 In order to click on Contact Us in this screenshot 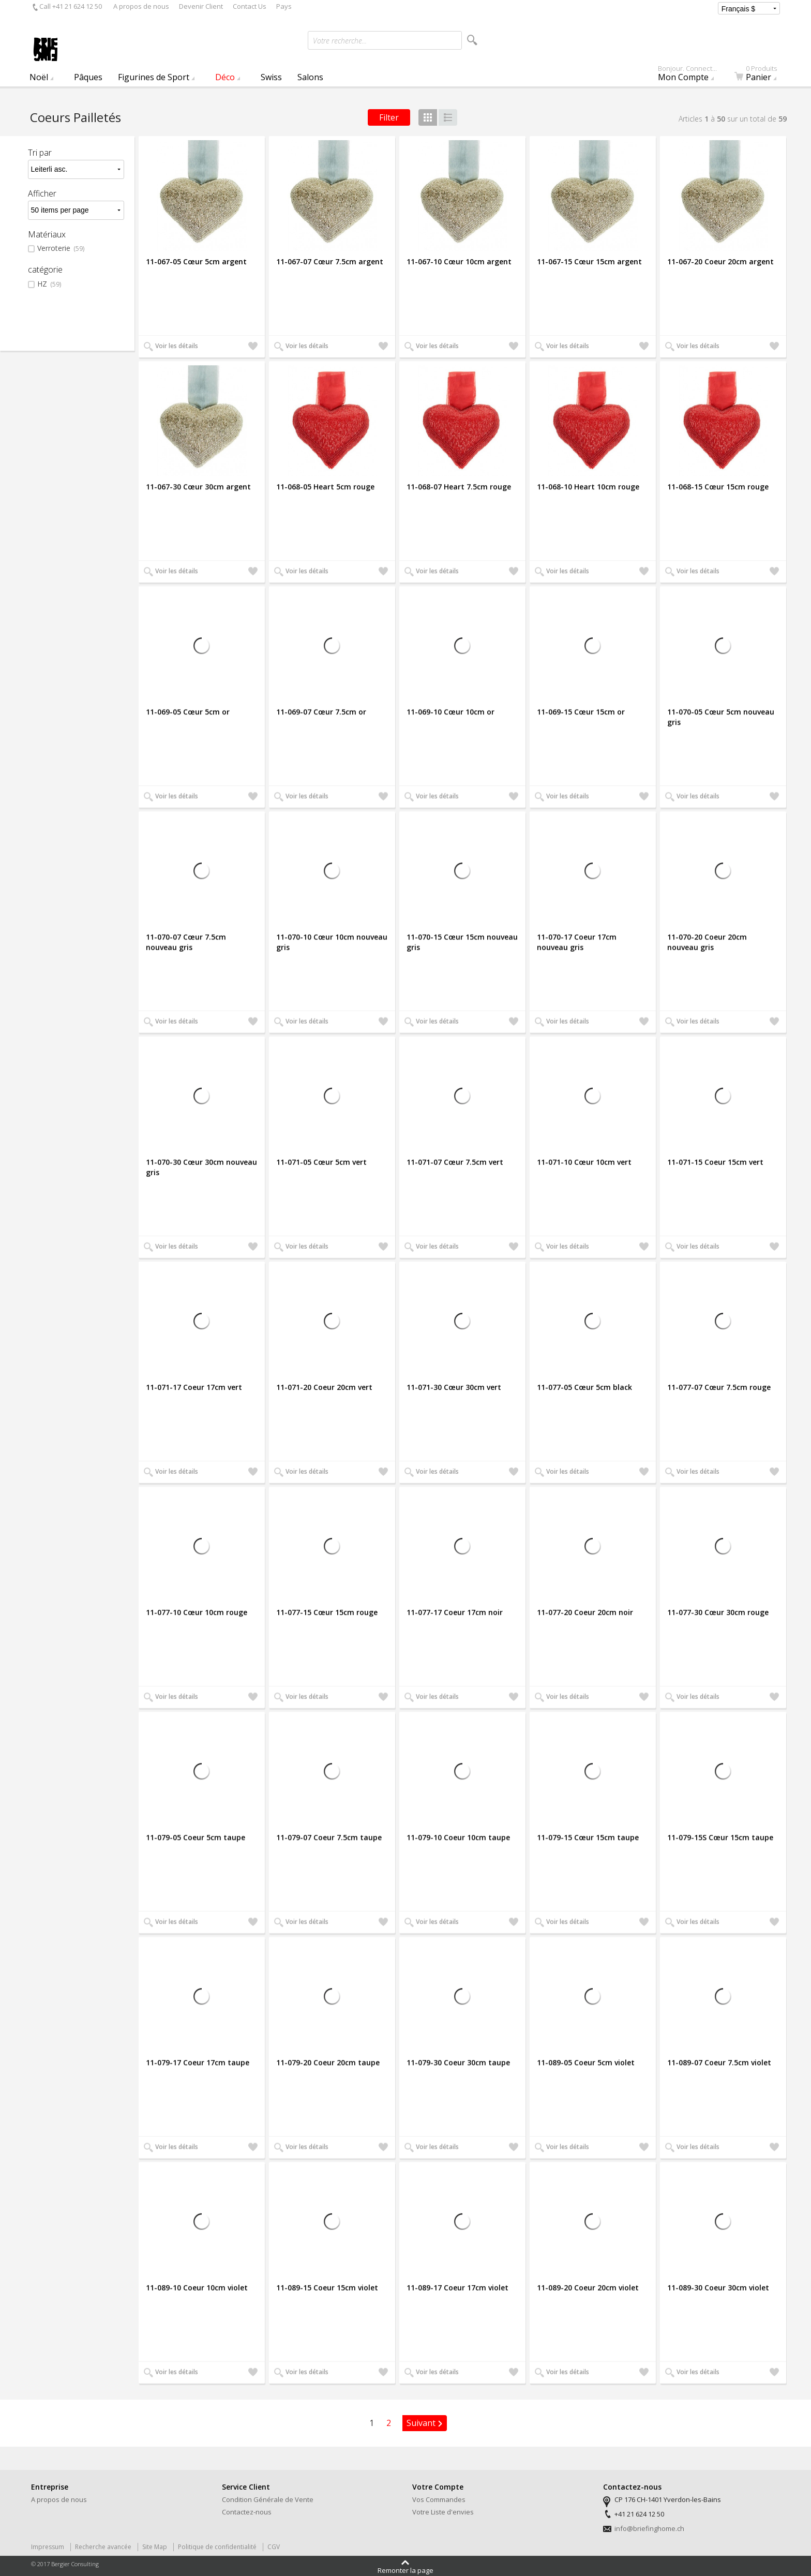, I will do `click(249, 6)`.